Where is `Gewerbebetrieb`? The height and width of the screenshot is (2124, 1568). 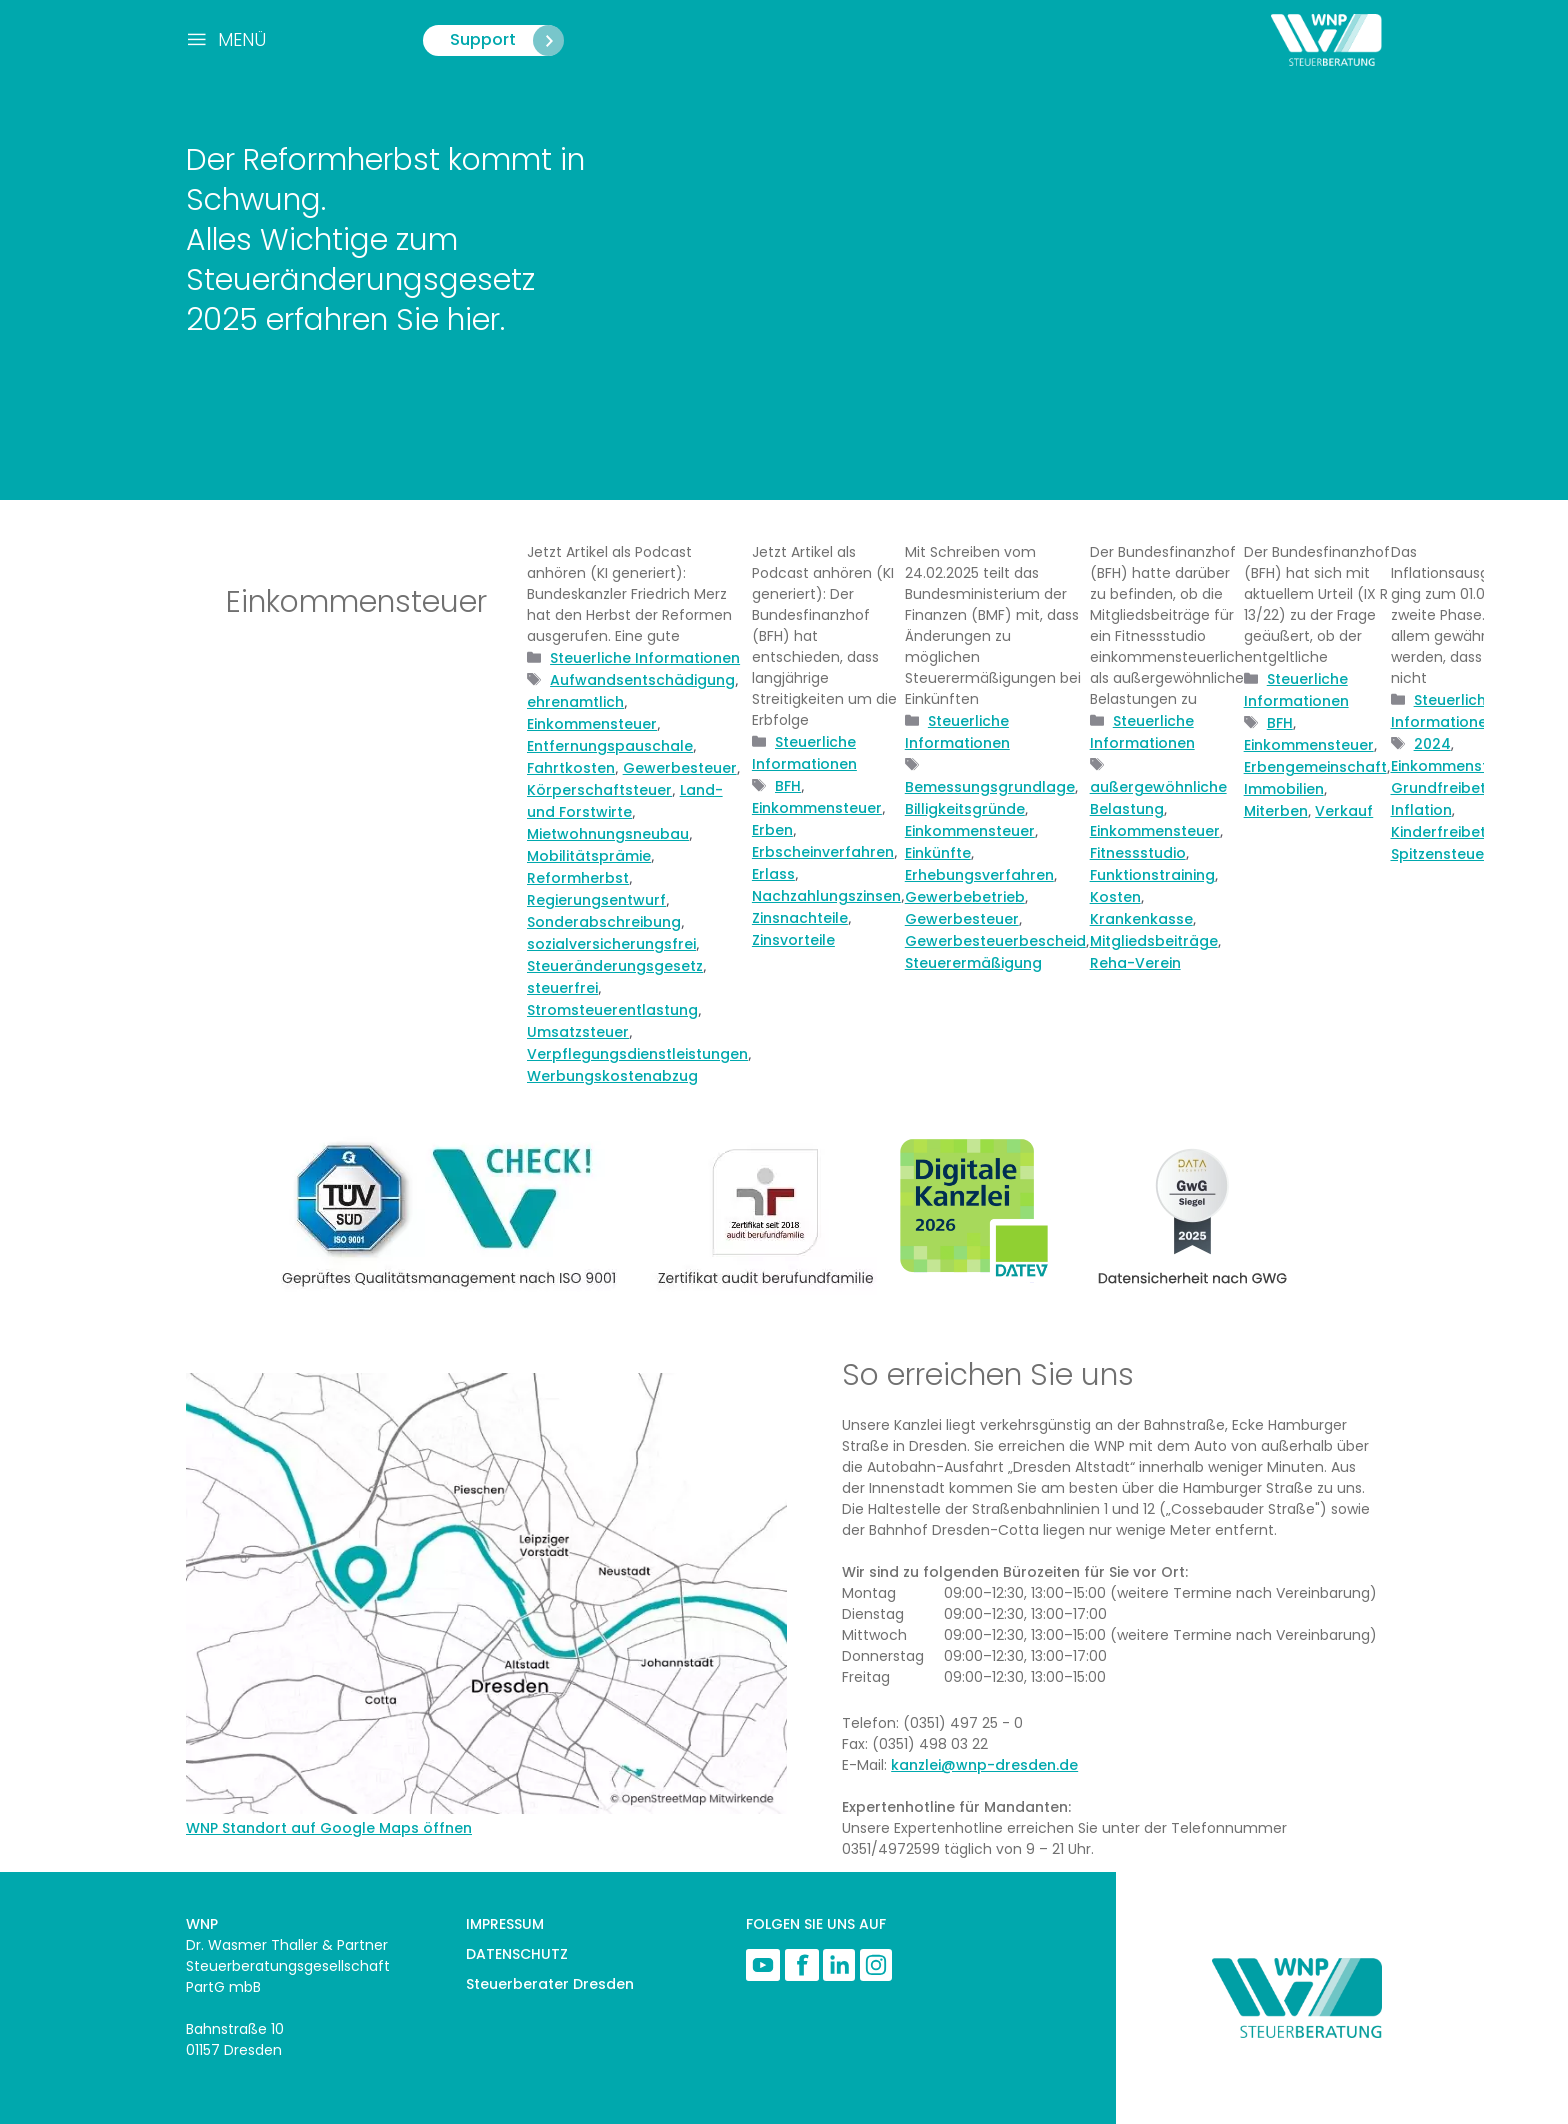 Gewerbebetrieb is located at coordinates (965, 897).